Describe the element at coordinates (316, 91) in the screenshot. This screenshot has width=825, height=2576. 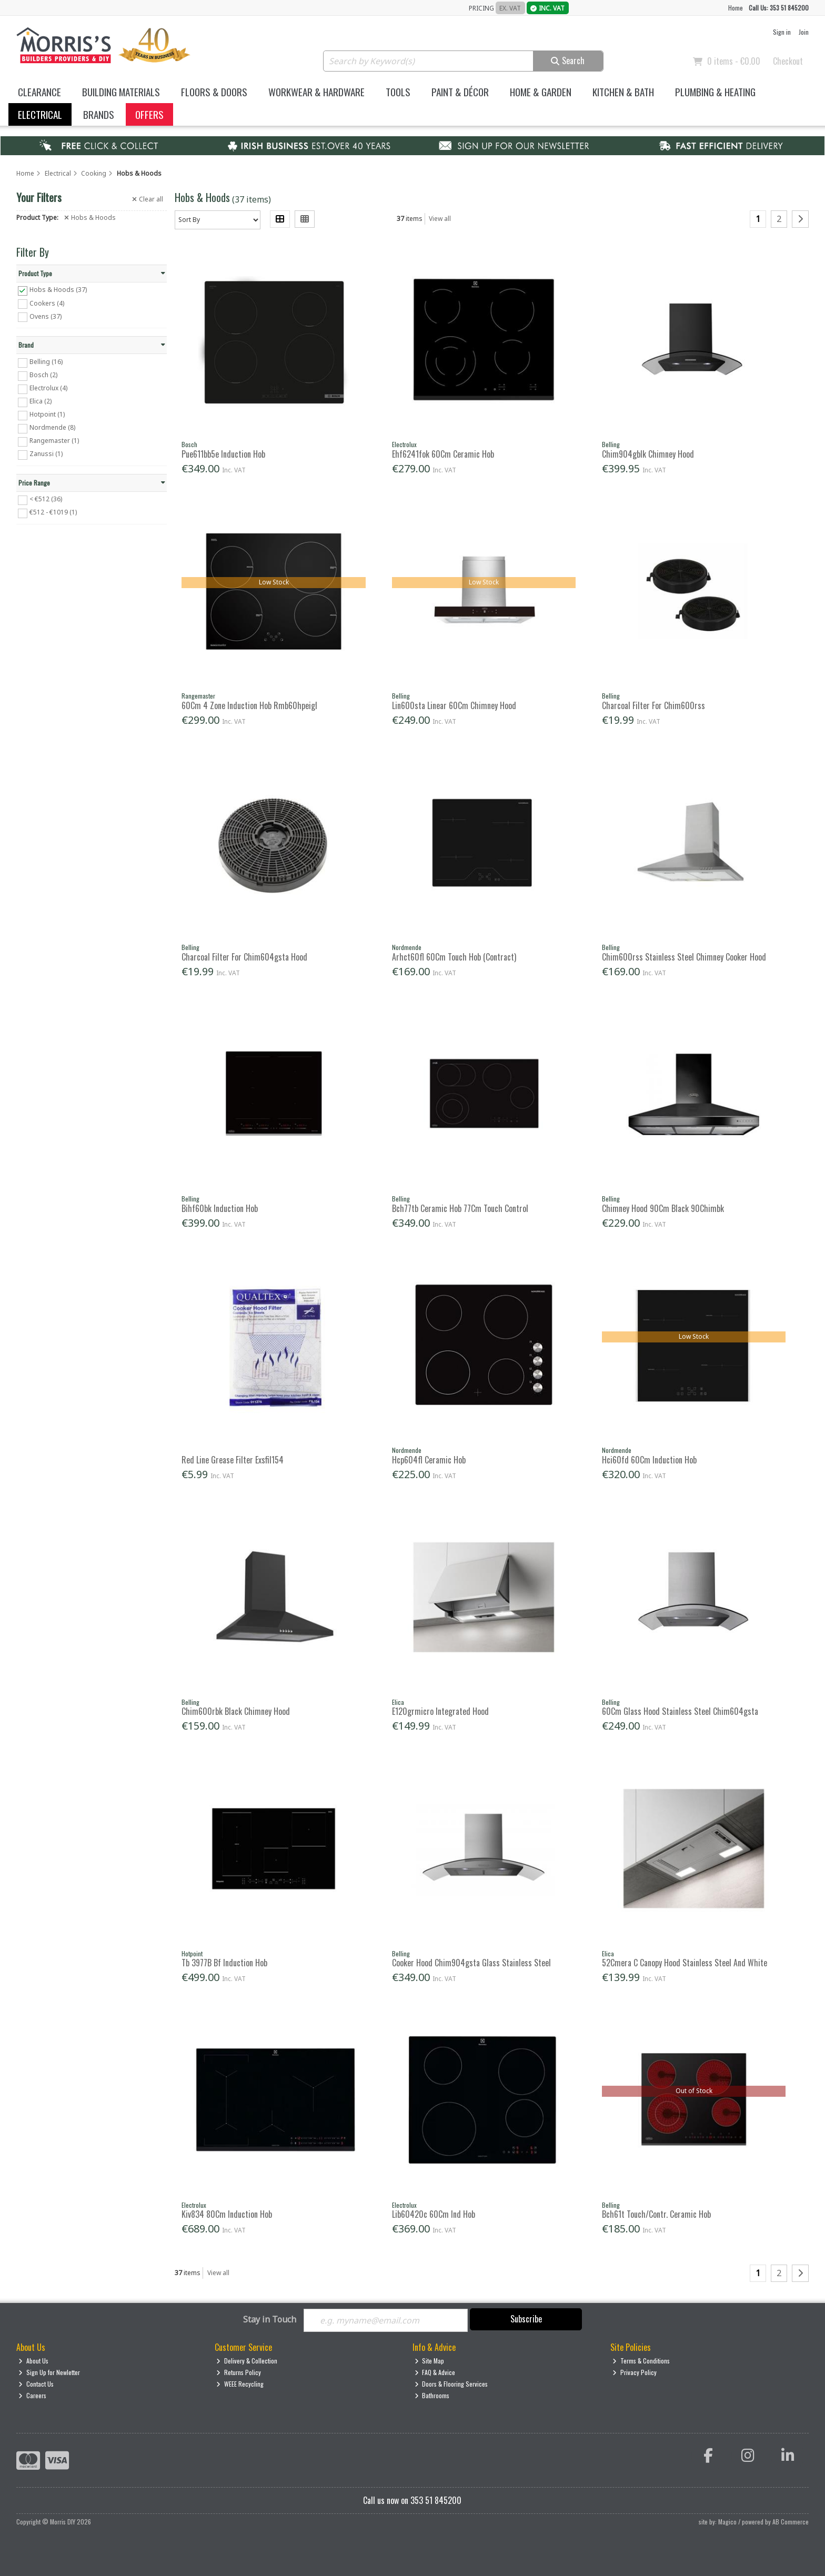
I see `Workwear & Hardware` at that location.